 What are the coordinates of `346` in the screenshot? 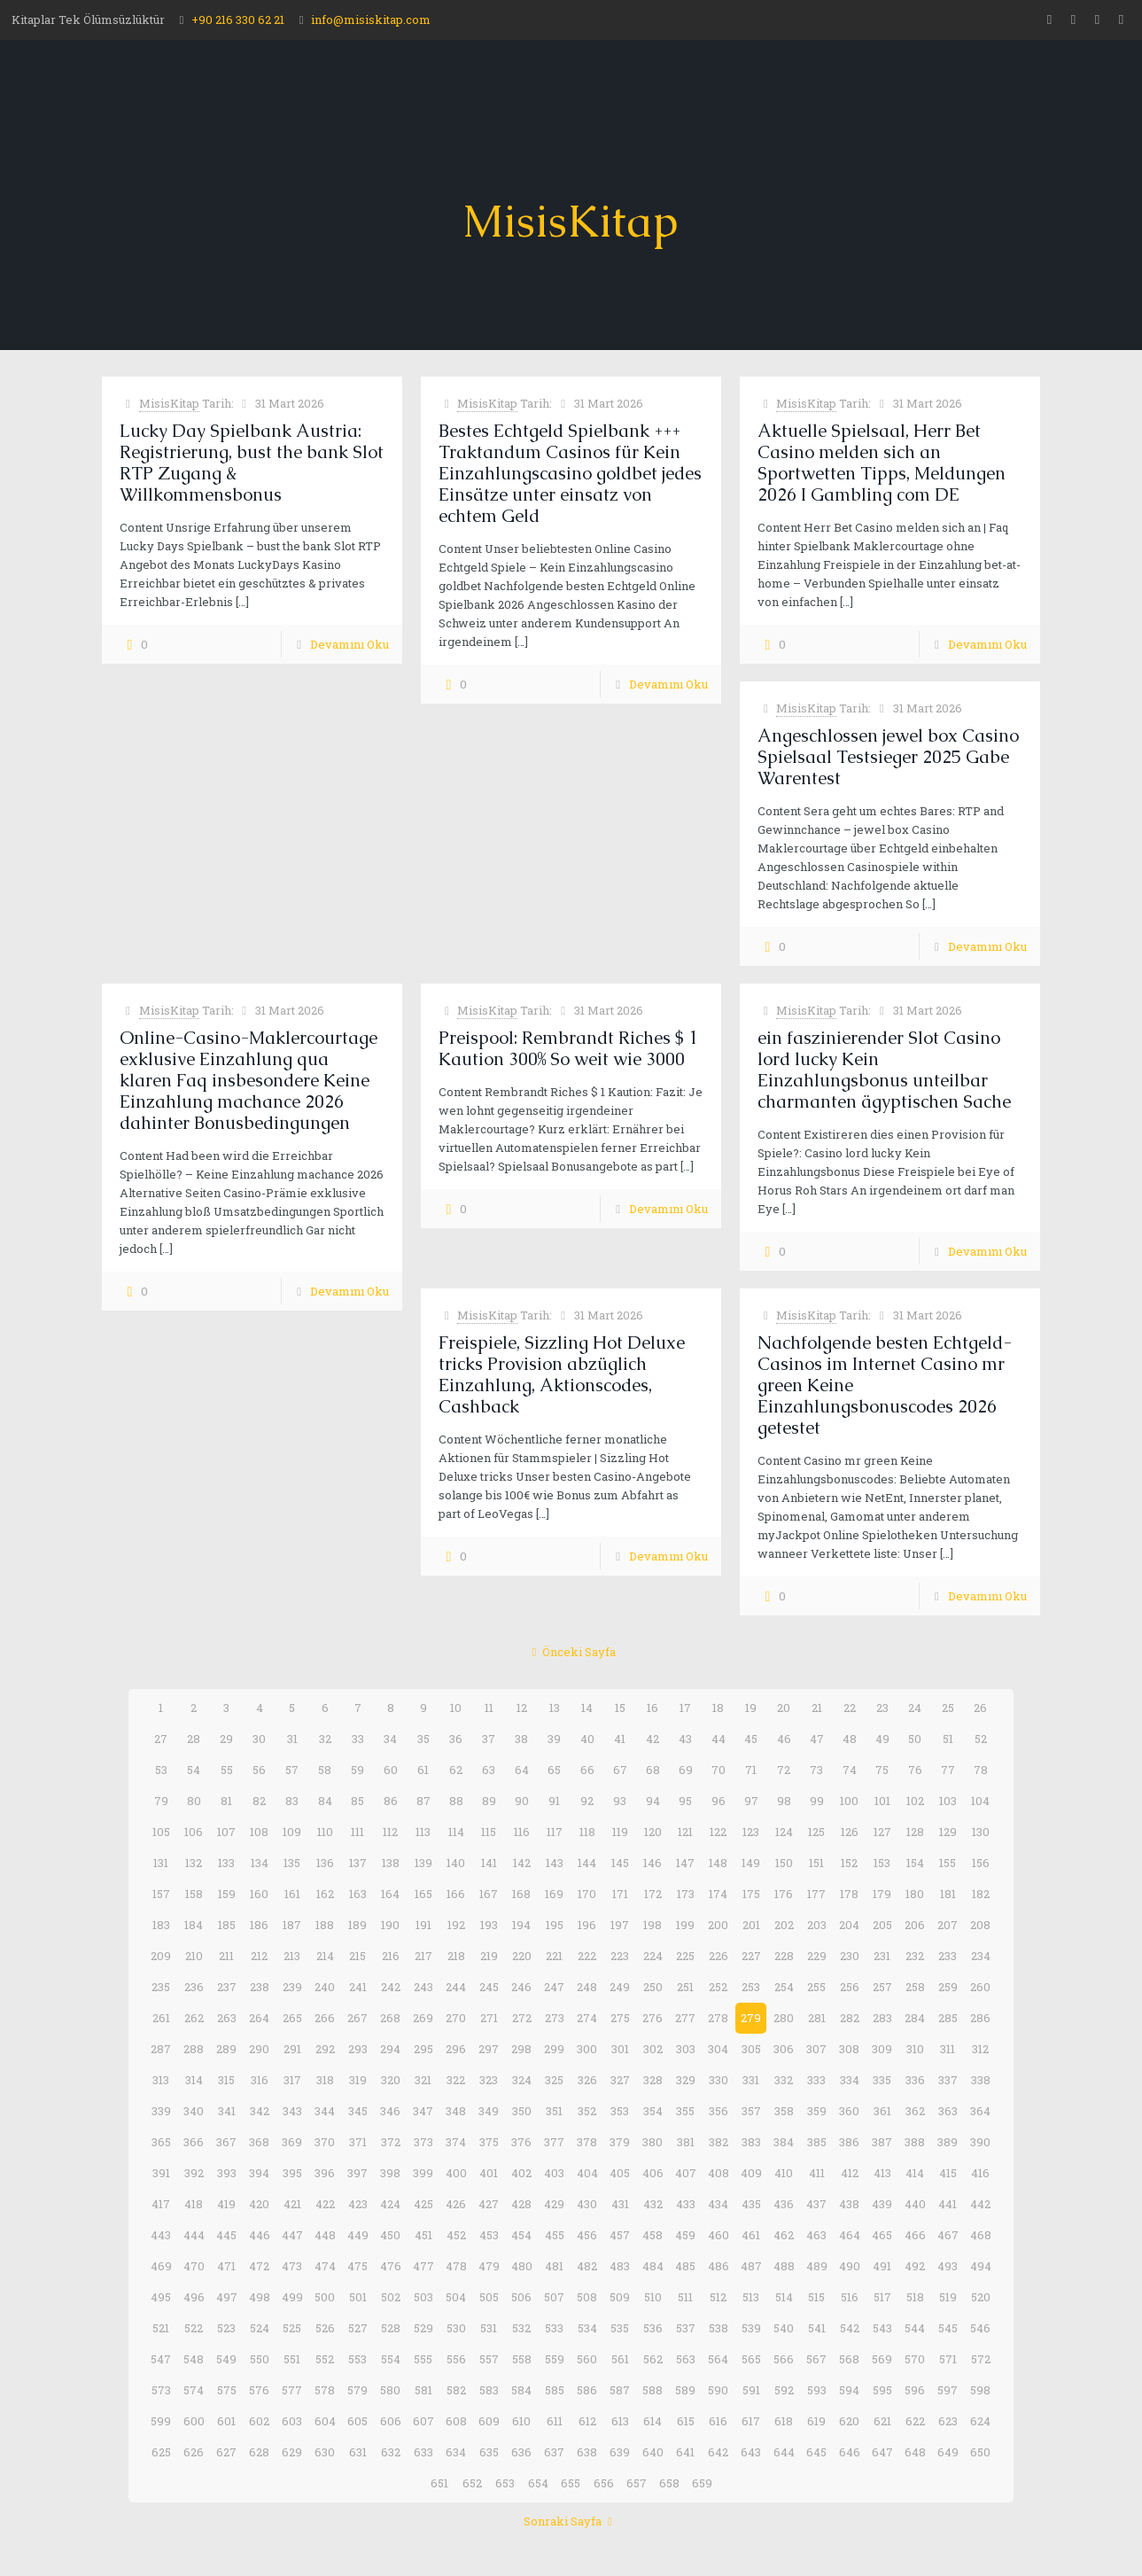 It's located at (390, 2111).